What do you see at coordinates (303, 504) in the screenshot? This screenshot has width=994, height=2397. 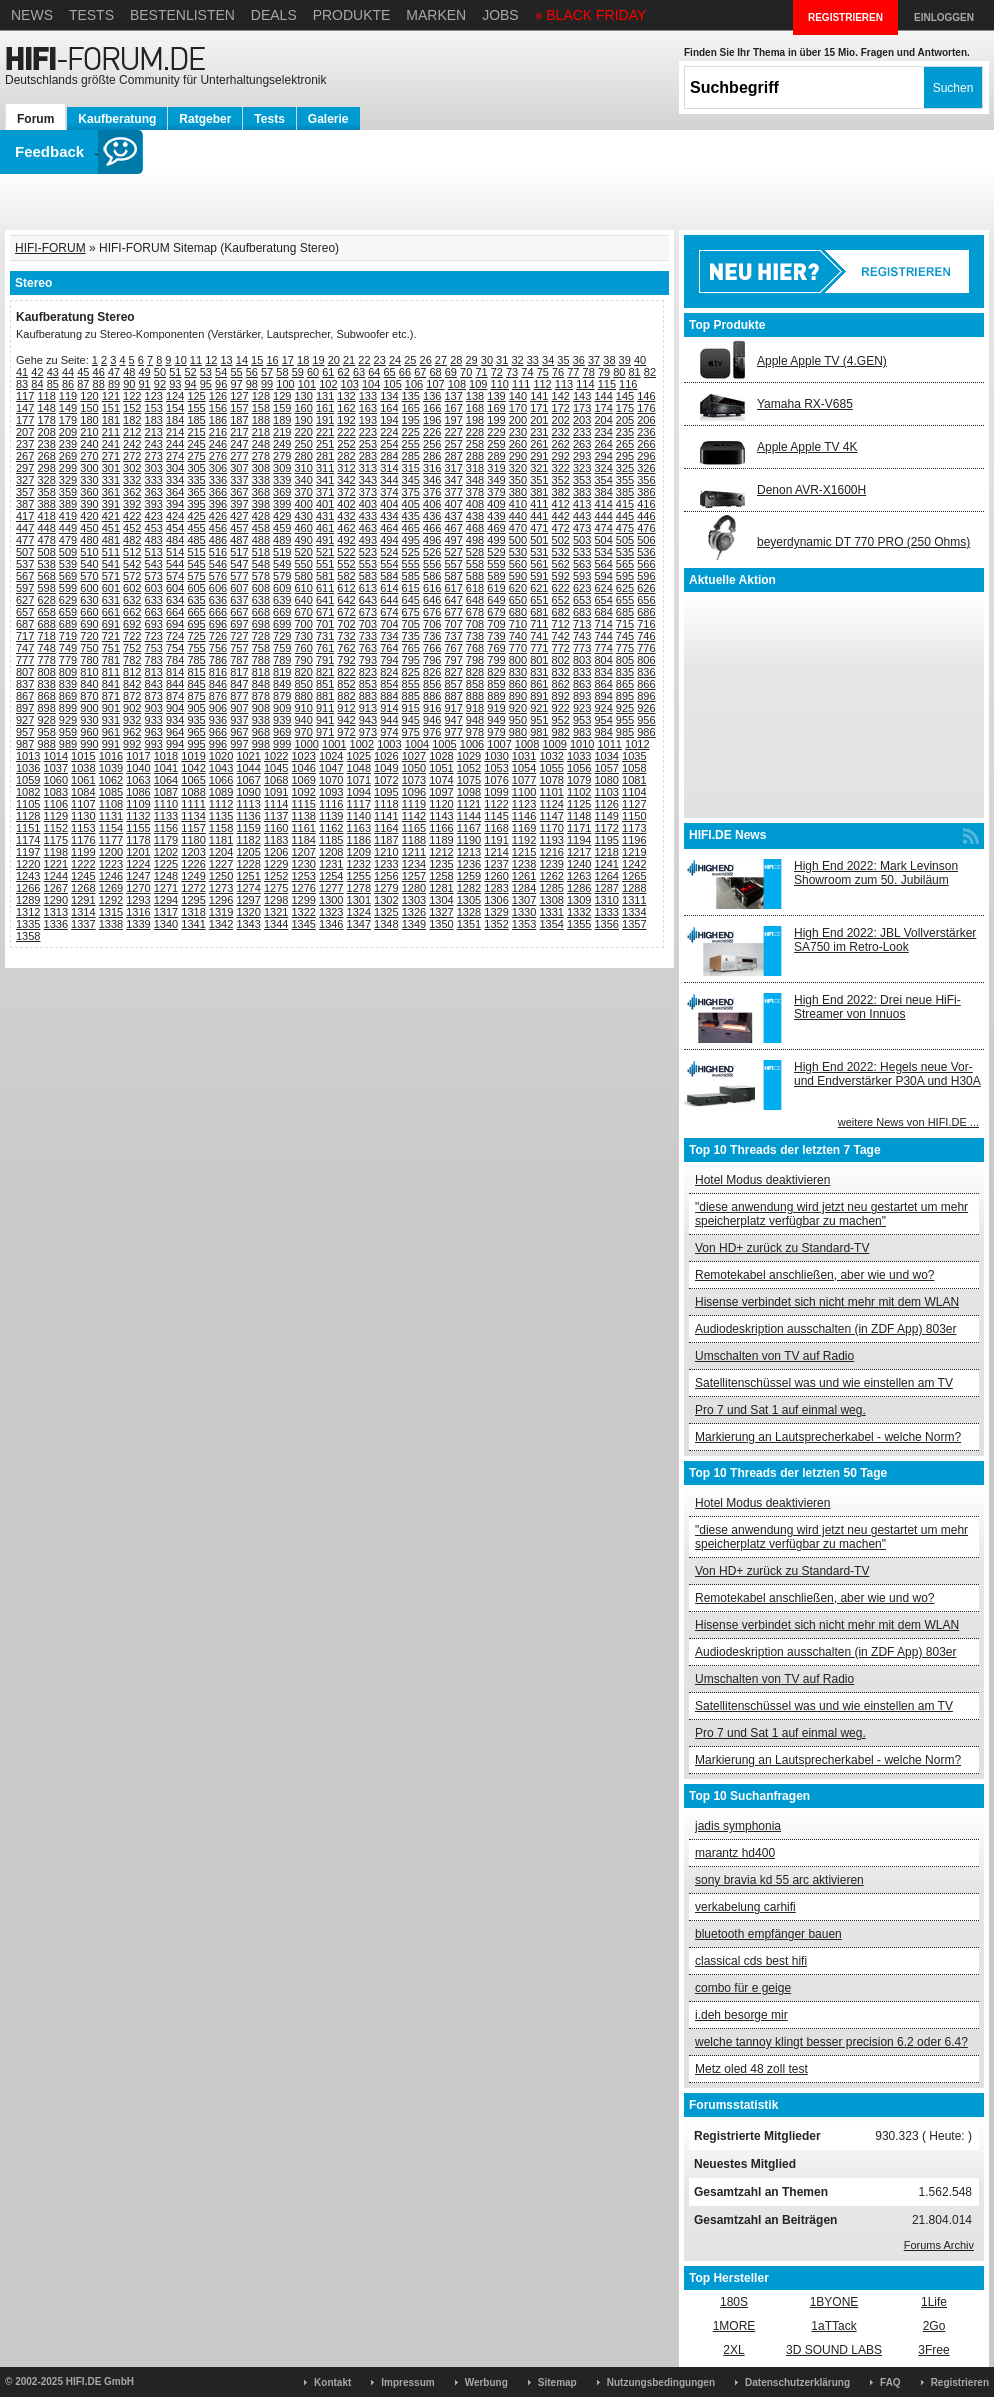 I see `400` at bounding box center [303, 504].